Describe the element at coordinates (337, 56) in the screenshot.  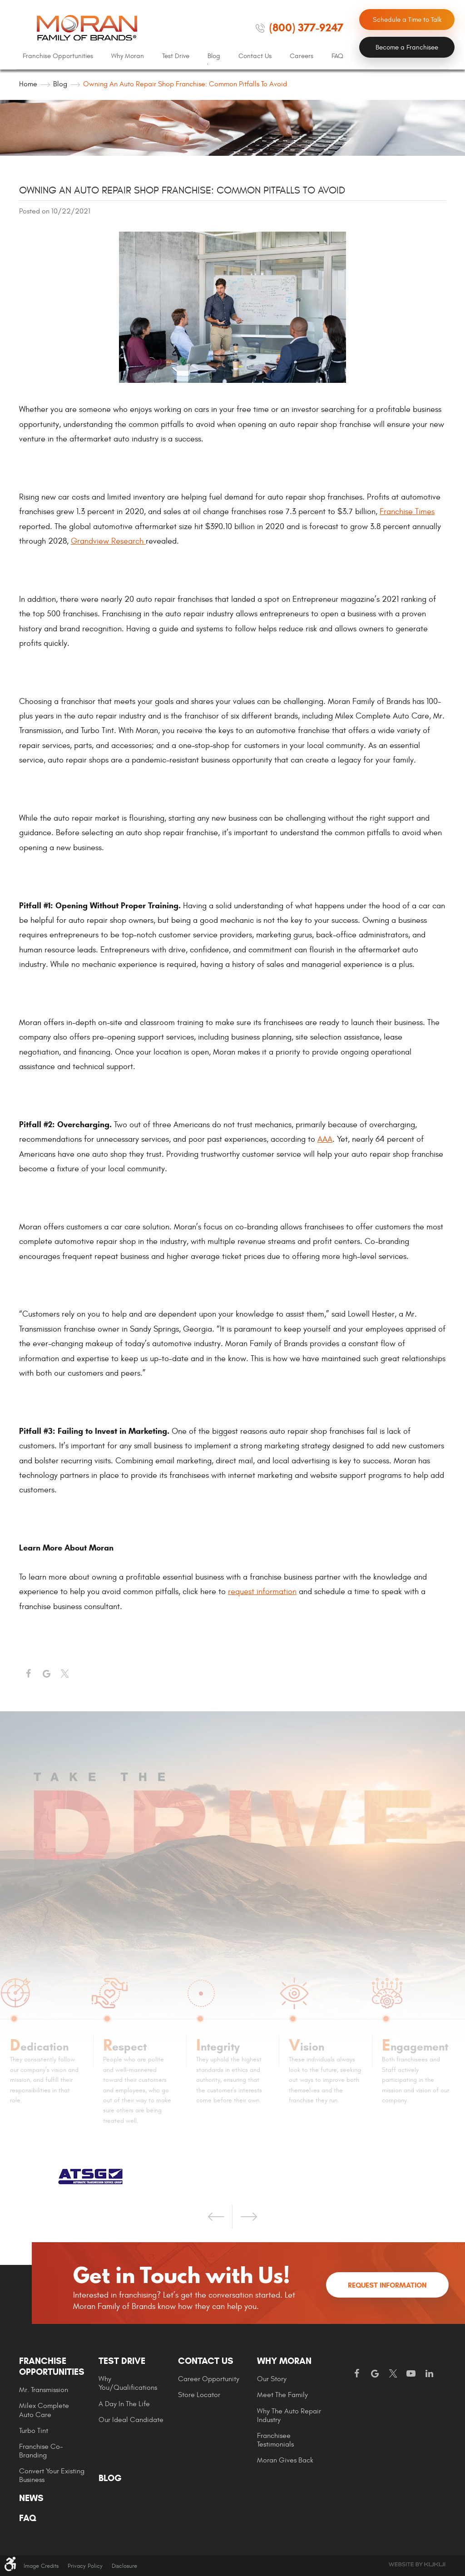
I see `FAQ` at that location.